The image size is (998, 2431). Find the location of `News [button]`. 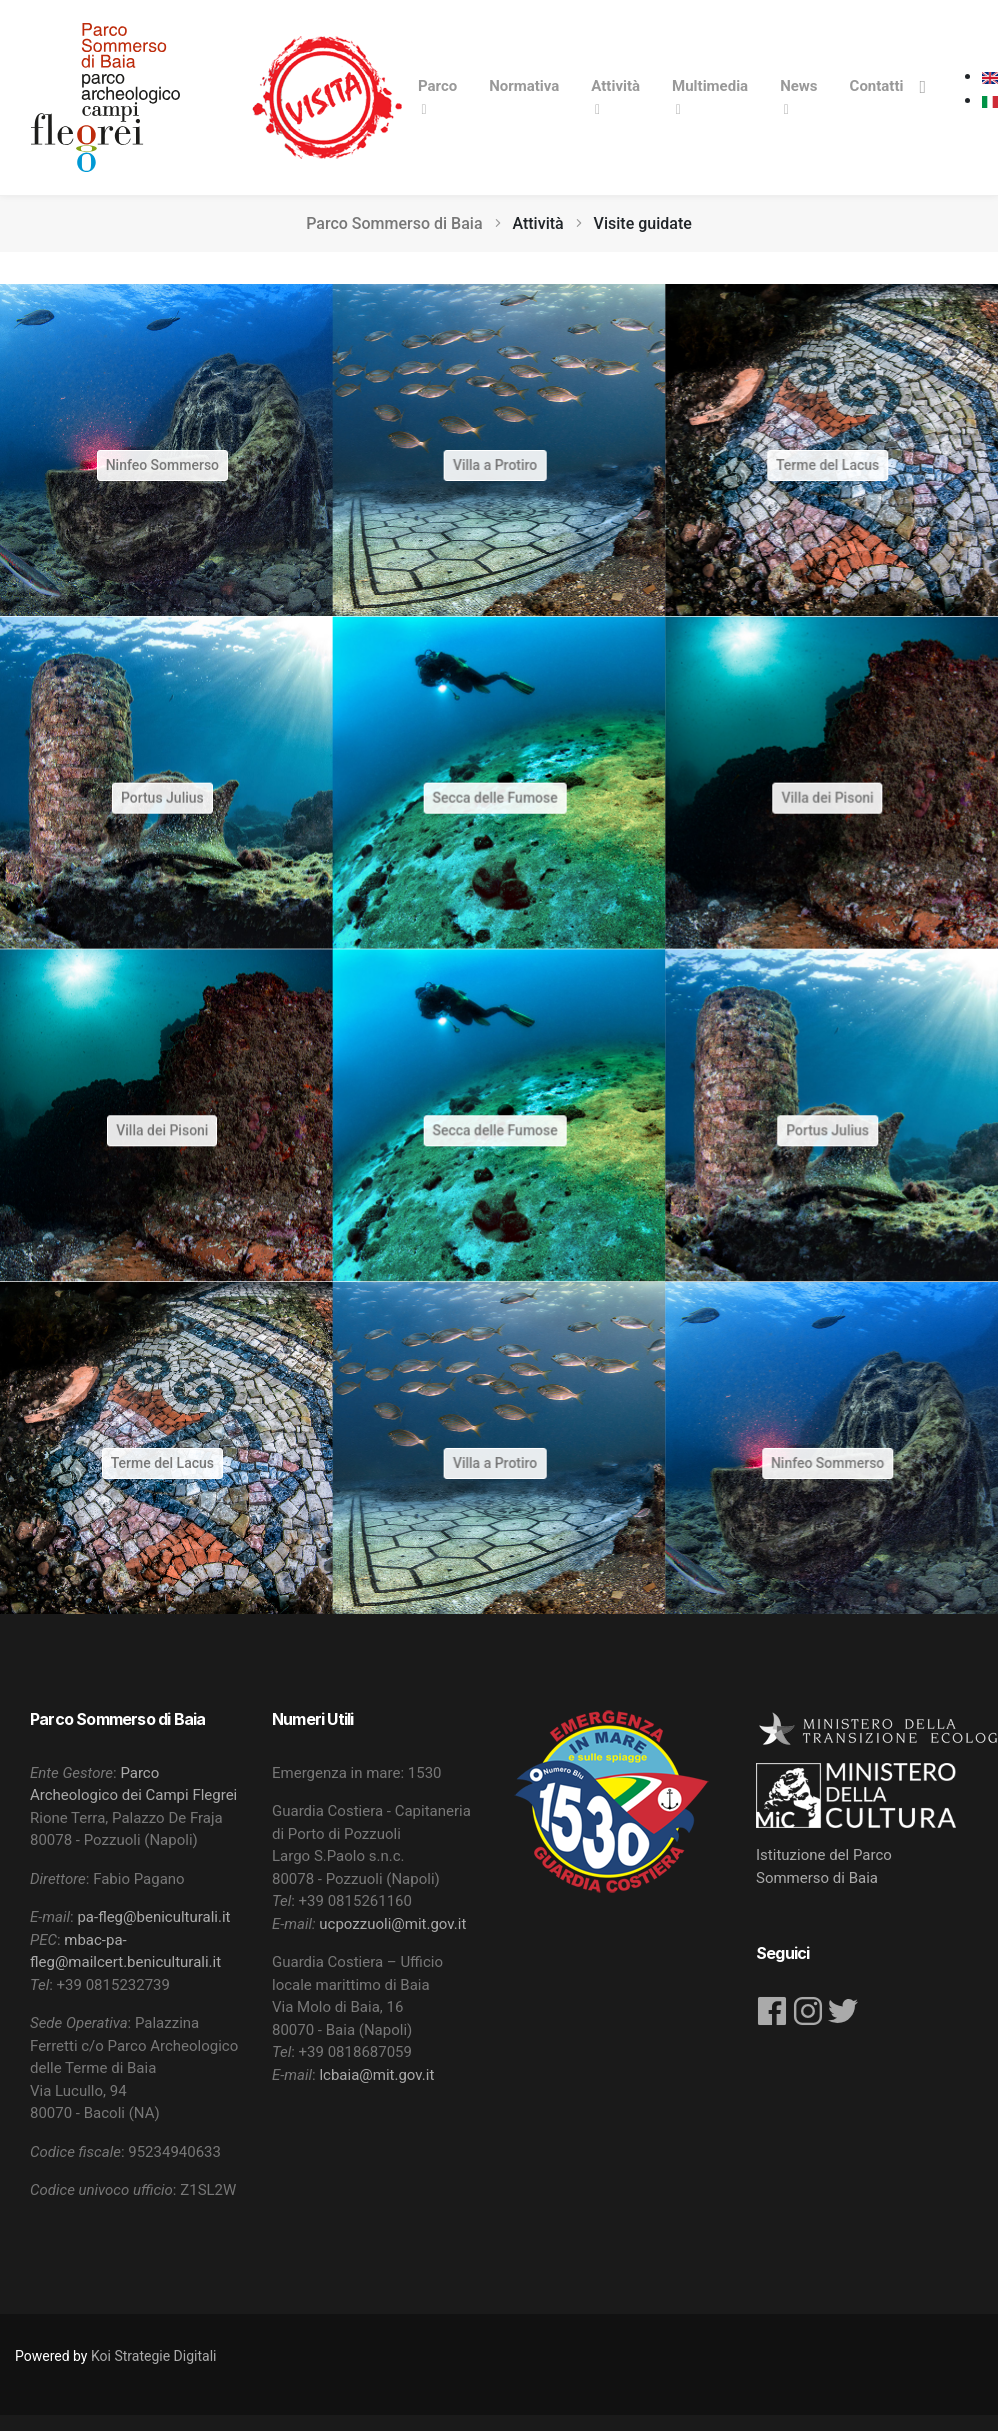

News [button] is located at coordinates (798, 86).